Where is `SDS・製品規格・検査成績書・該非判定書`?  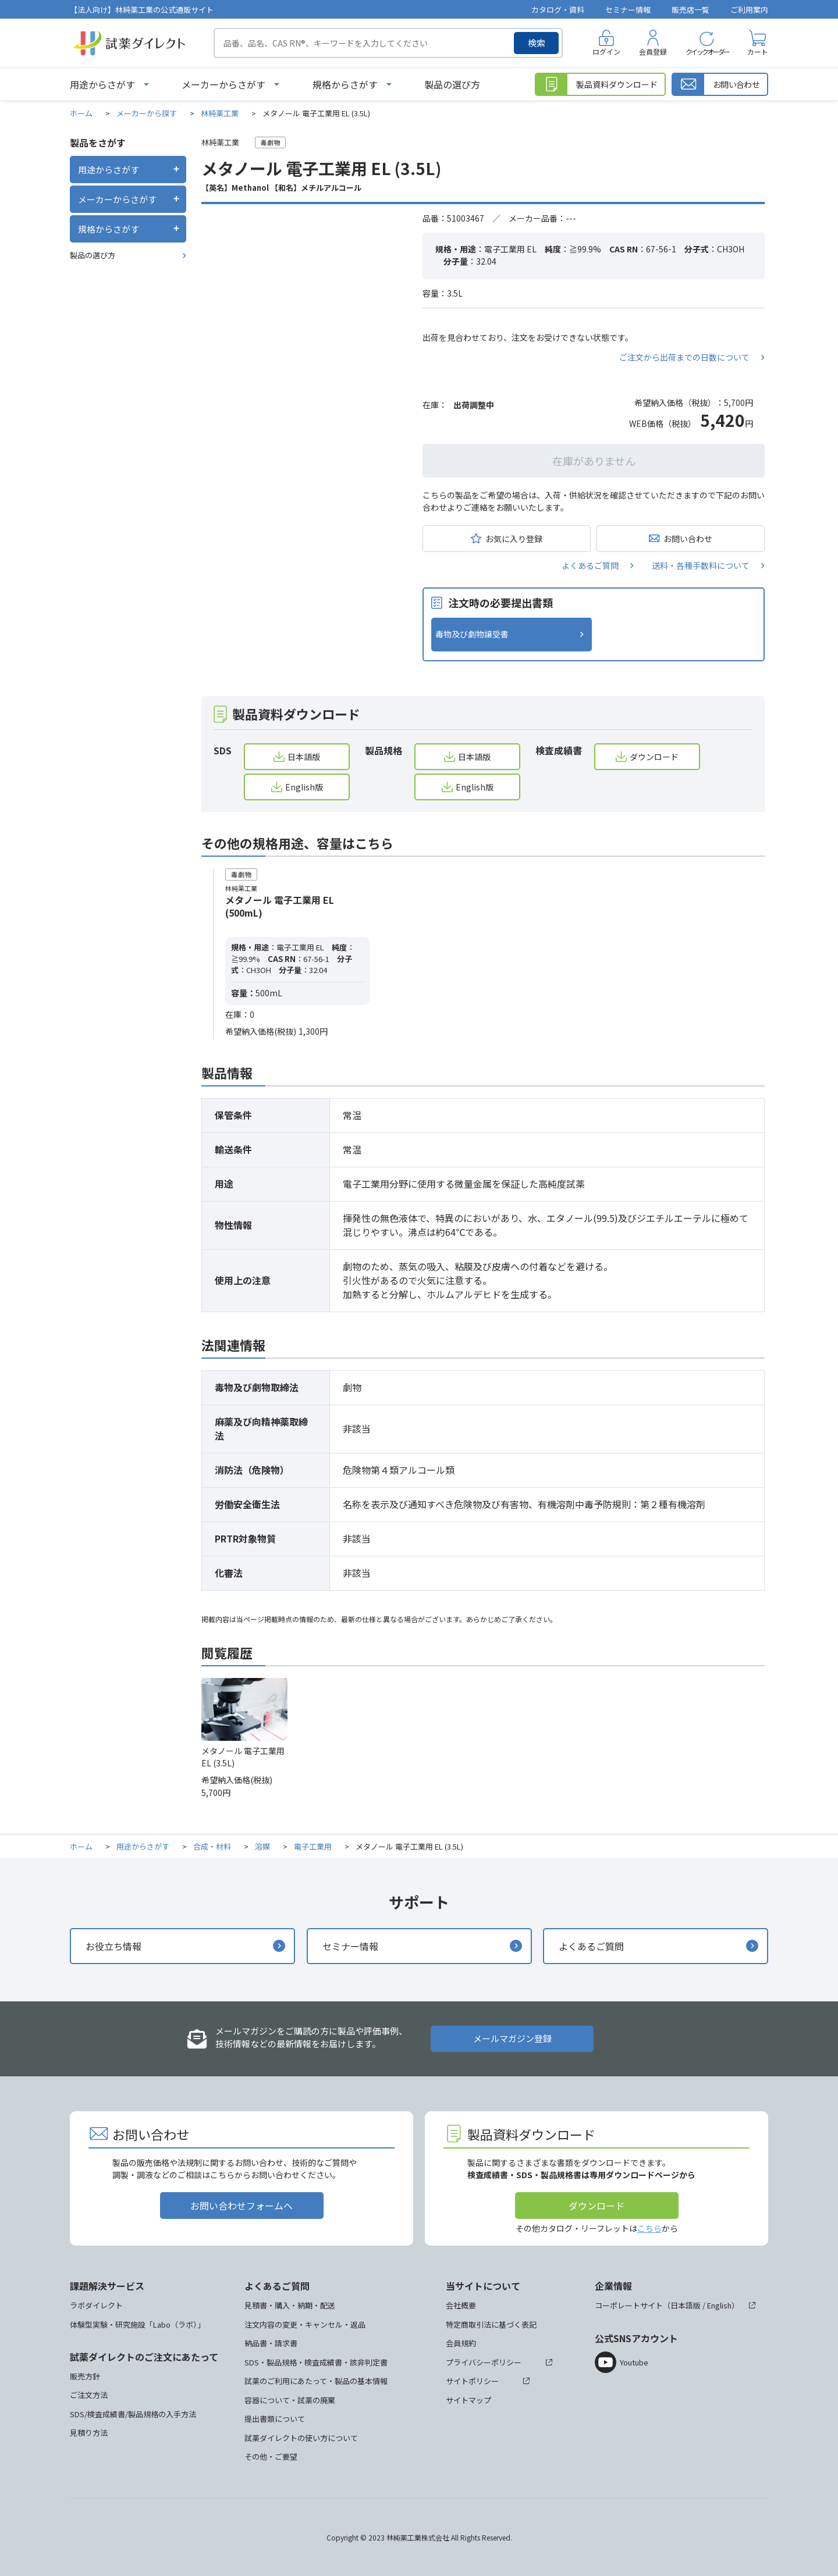 SDS・製品規格・検査成績書・該非判定書 is located at coordinates (316, 2362).